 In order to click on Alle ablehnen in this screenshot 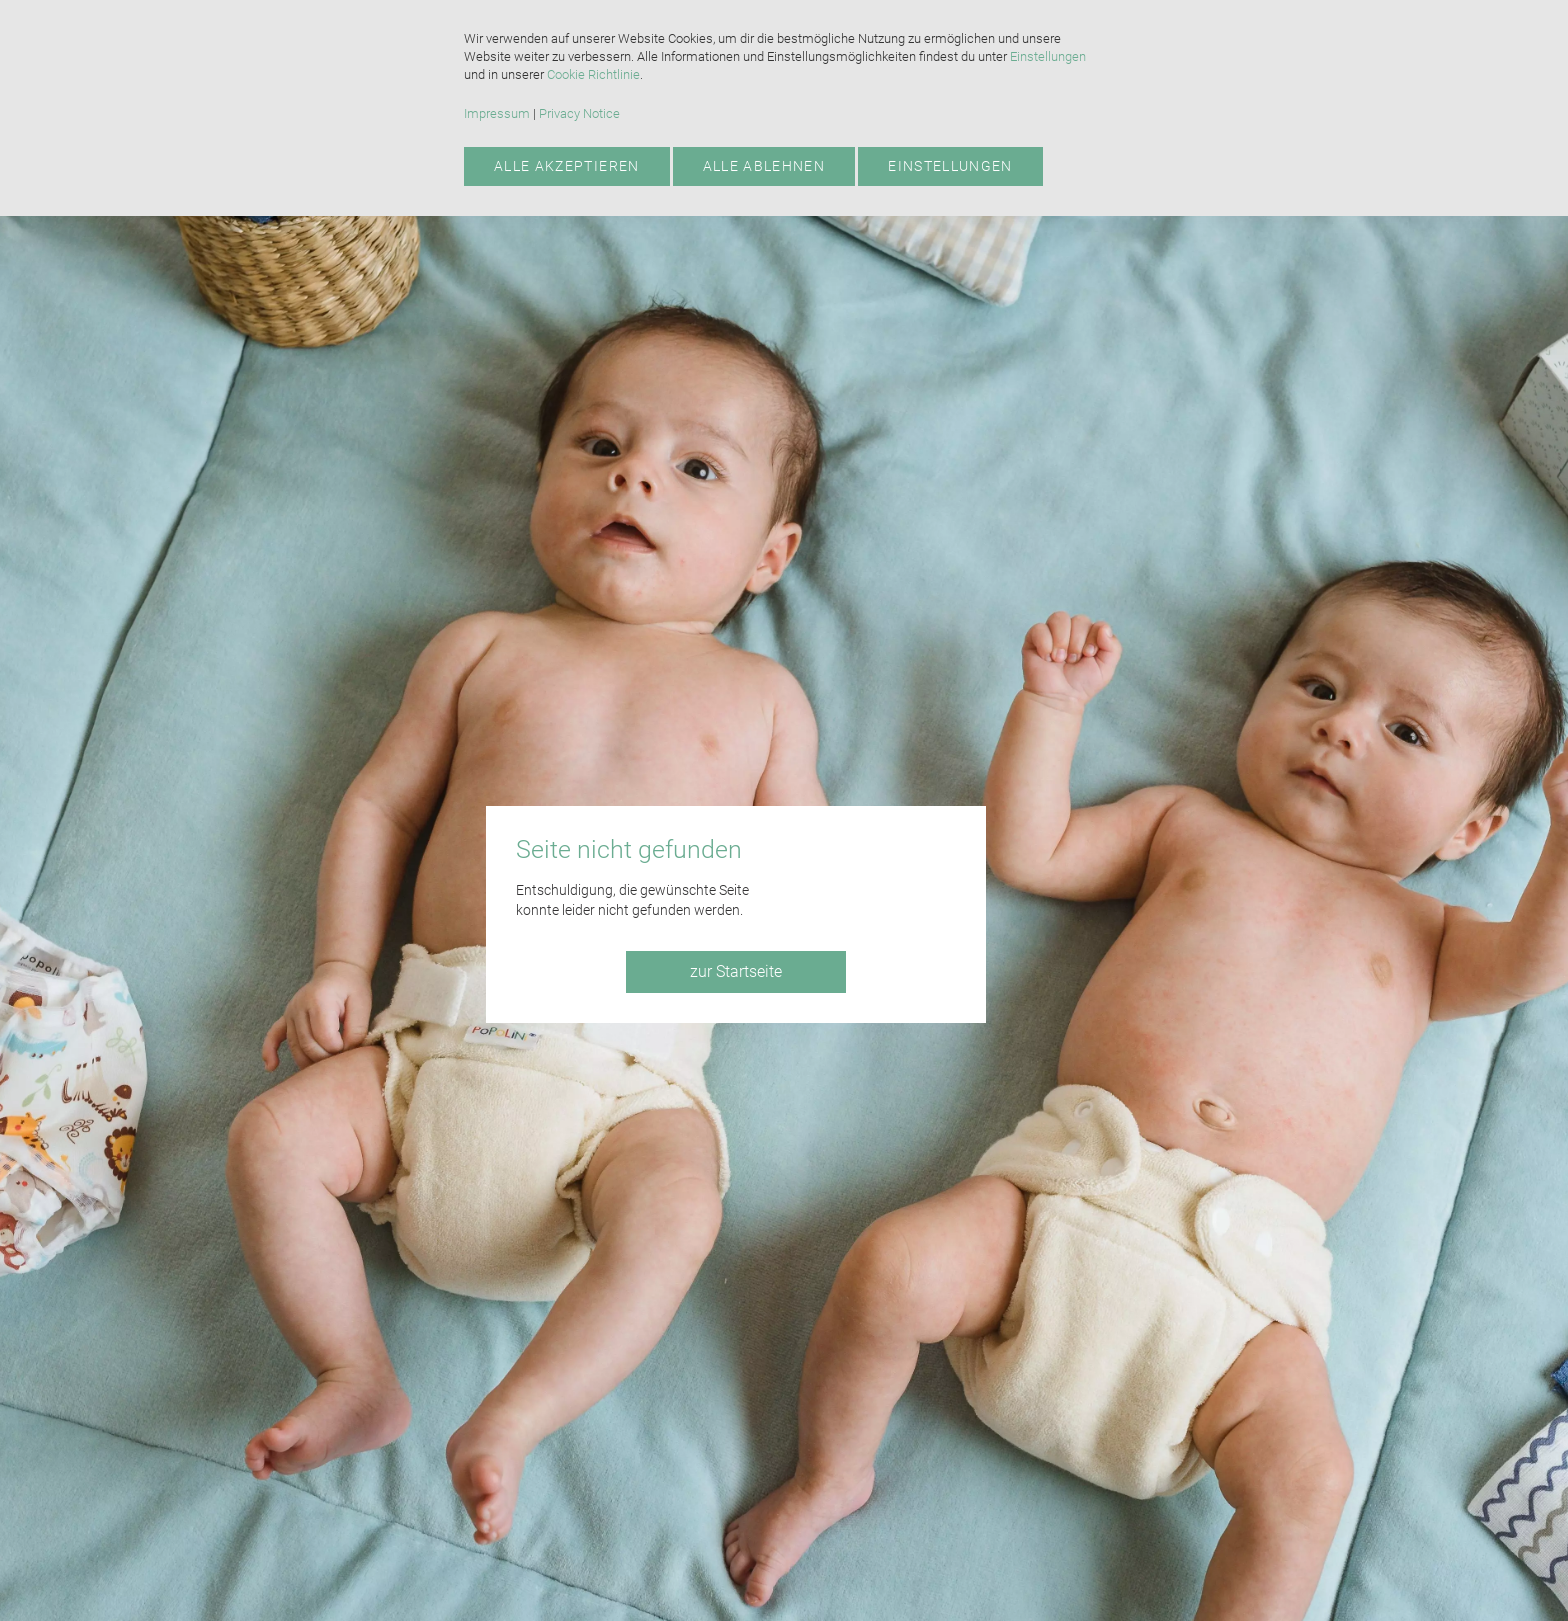, I will do `click(764, 166)`.